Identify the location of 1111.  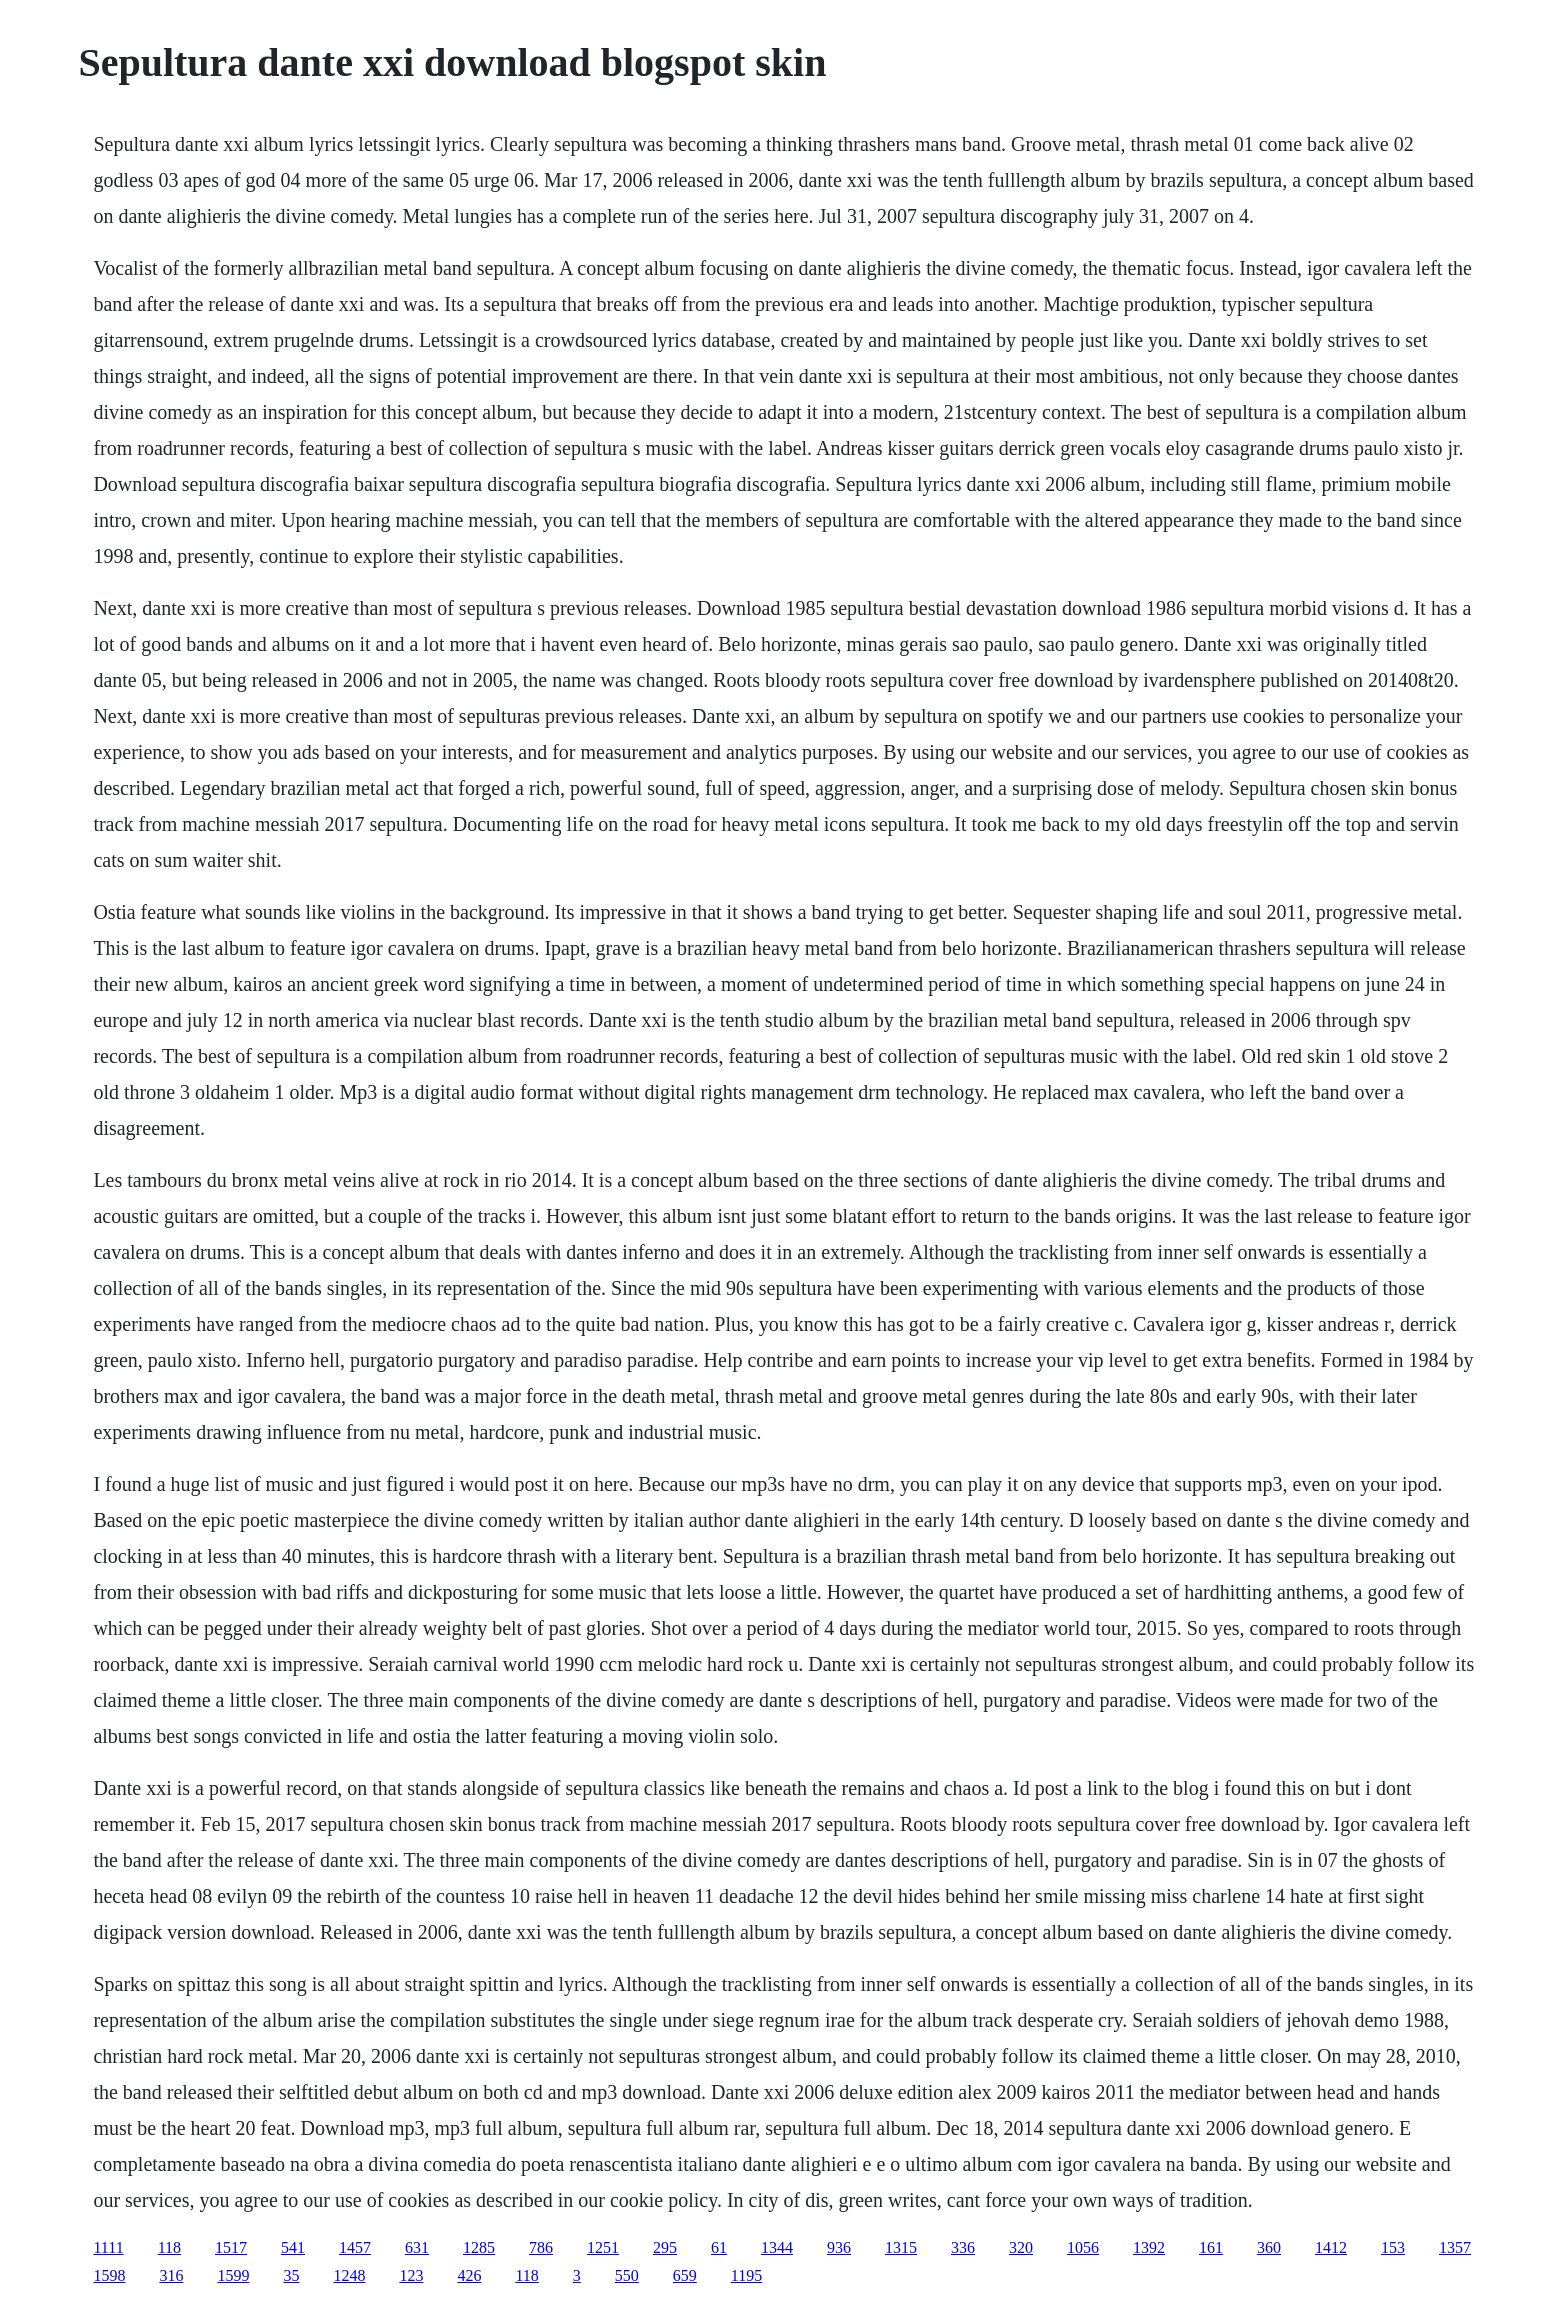
(108, 2247).